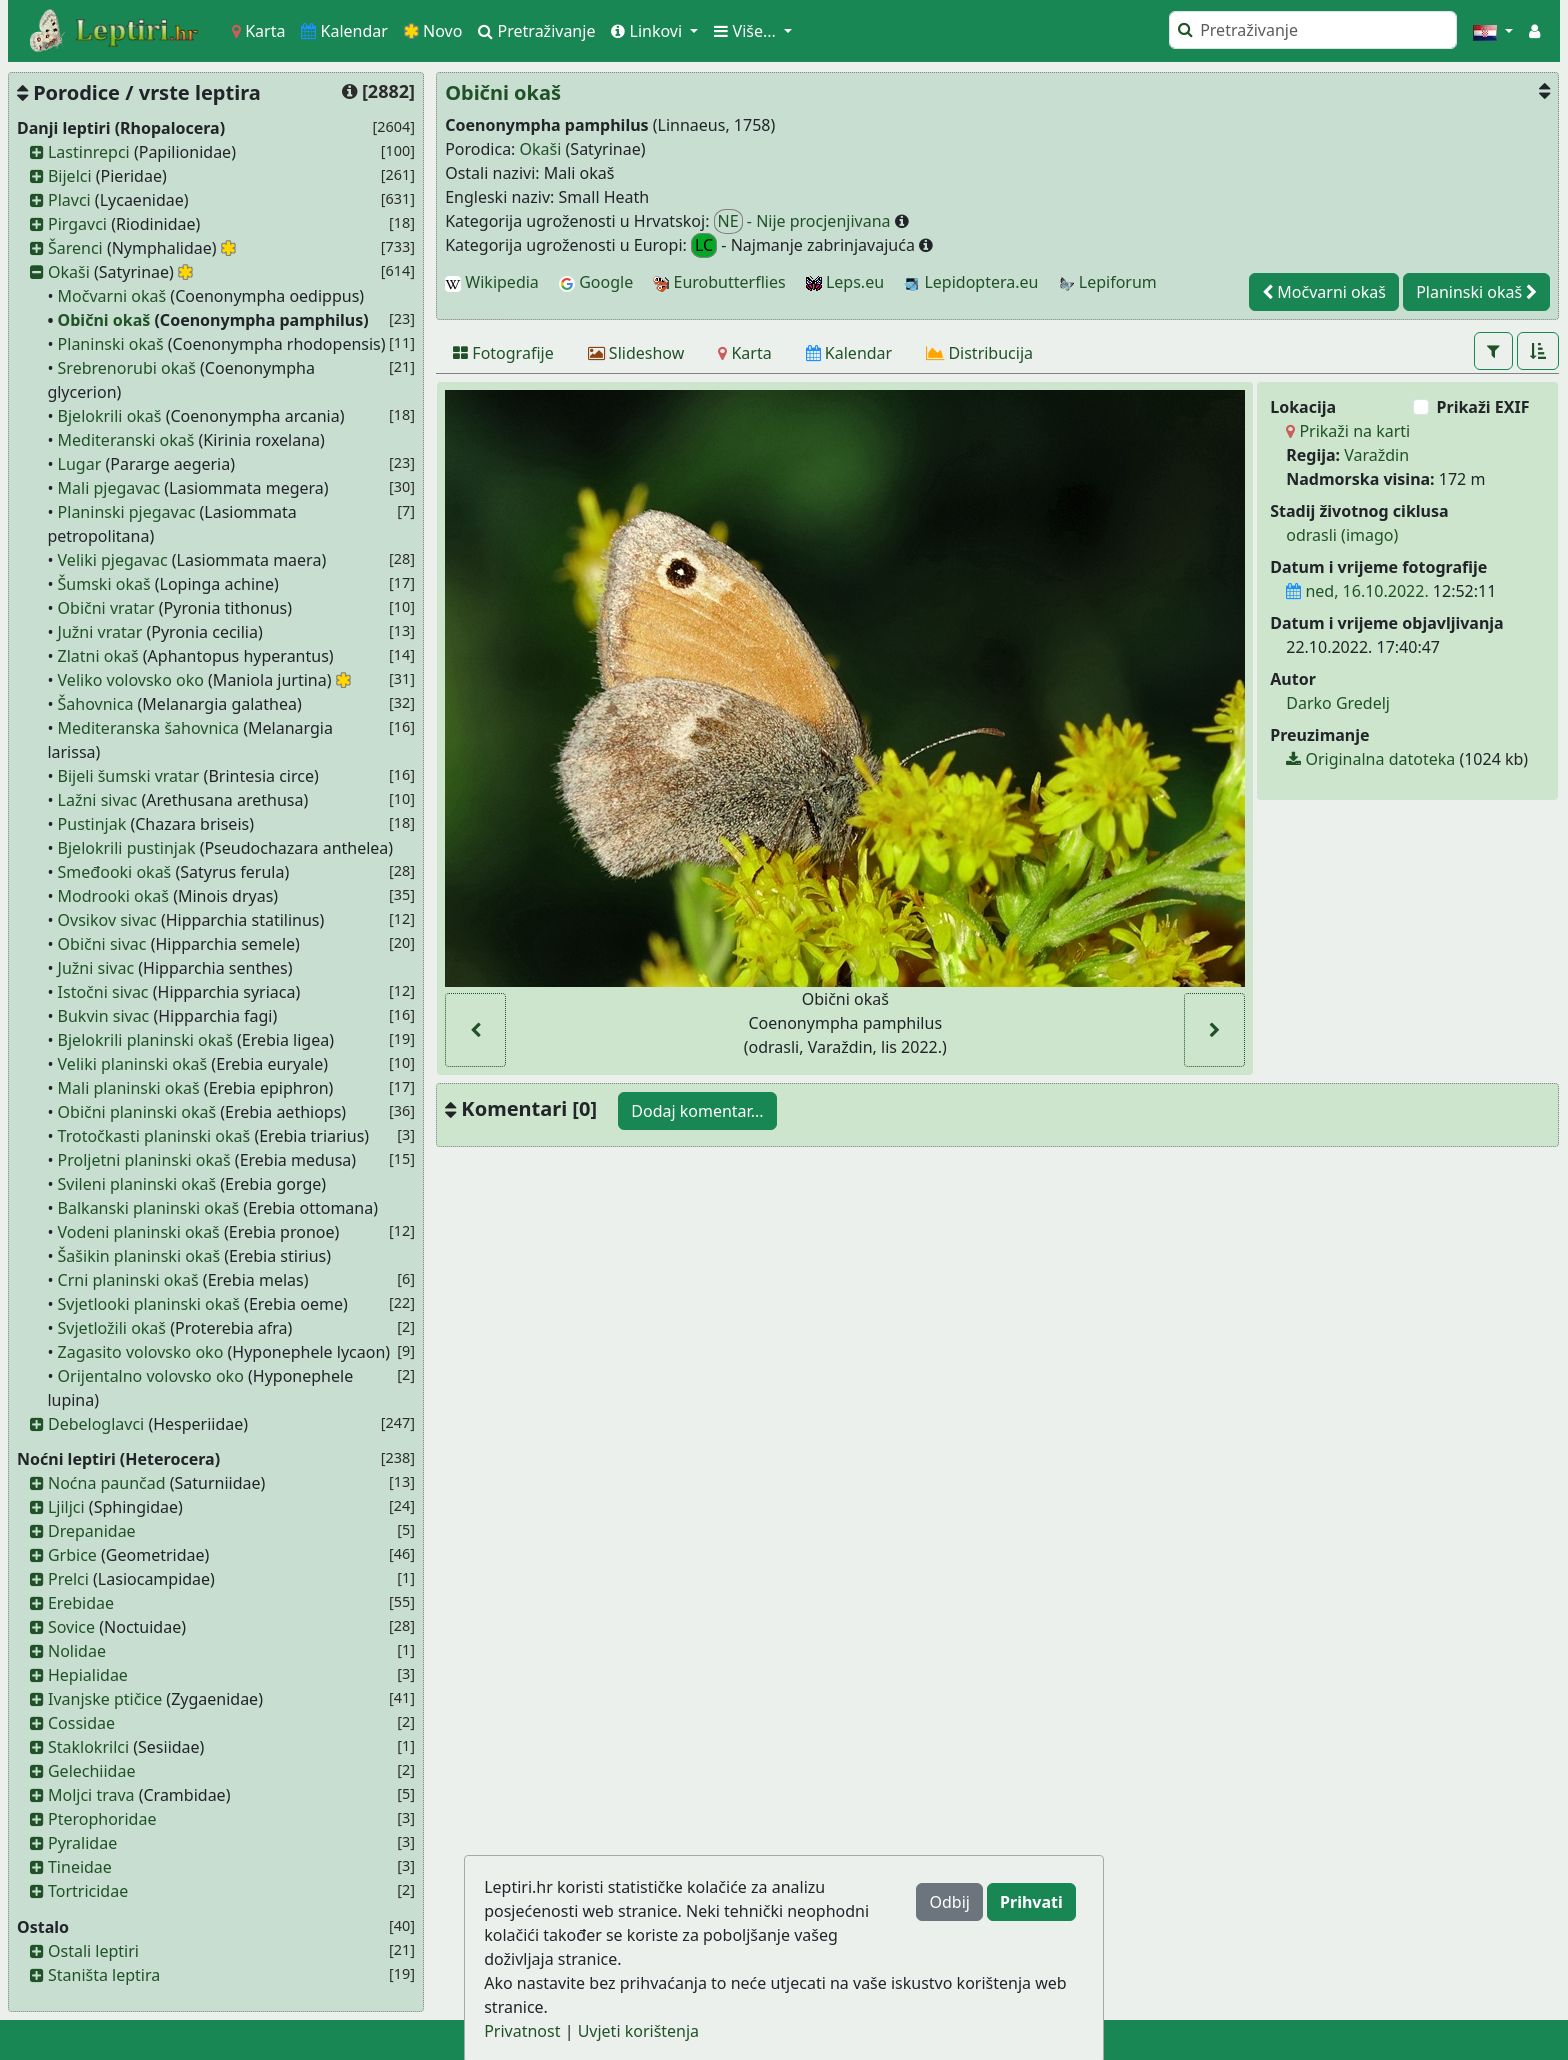 Image resolution: width=1568 pixels, height=2060 pixels. I want to click on Nolidae, so click(77, 1651).